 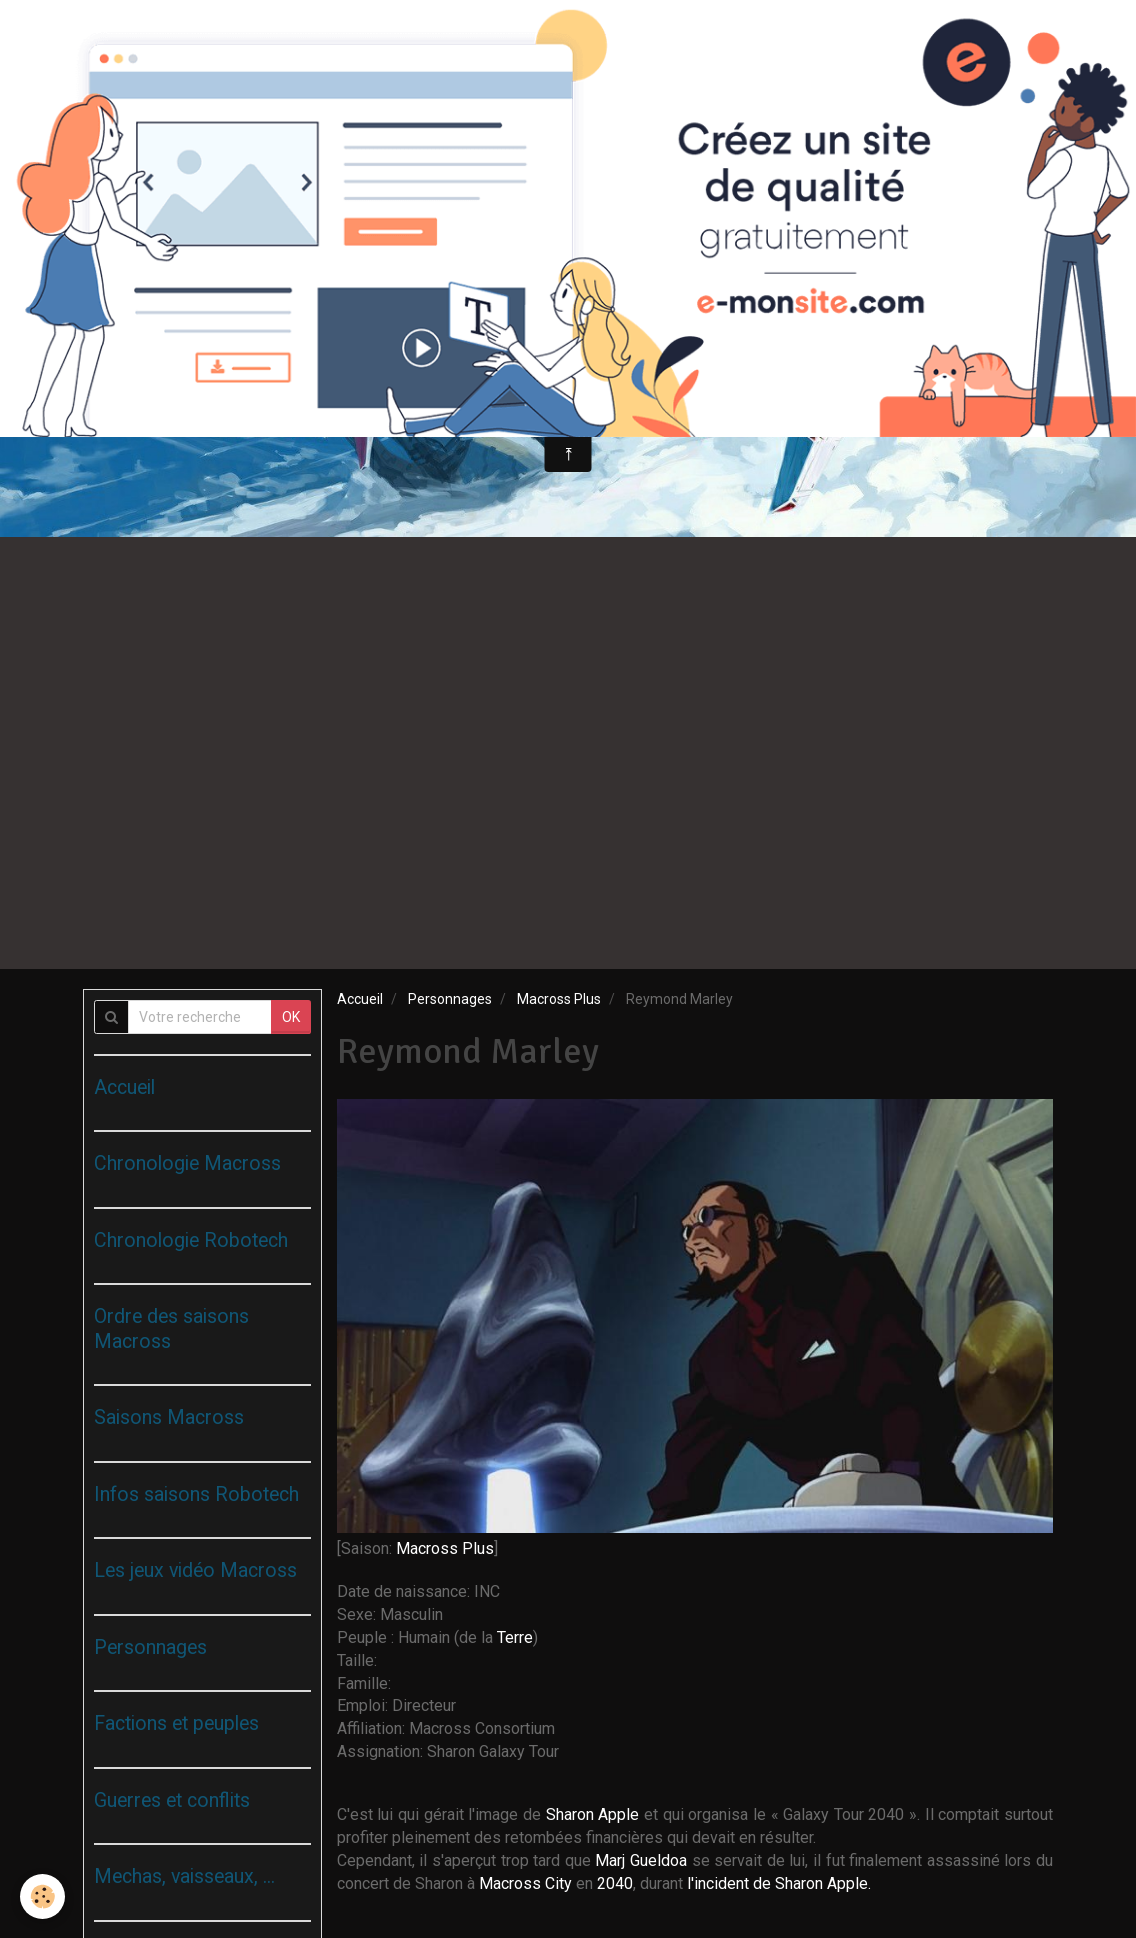 I want to click on Macross City, so click(x=525, y=1883).